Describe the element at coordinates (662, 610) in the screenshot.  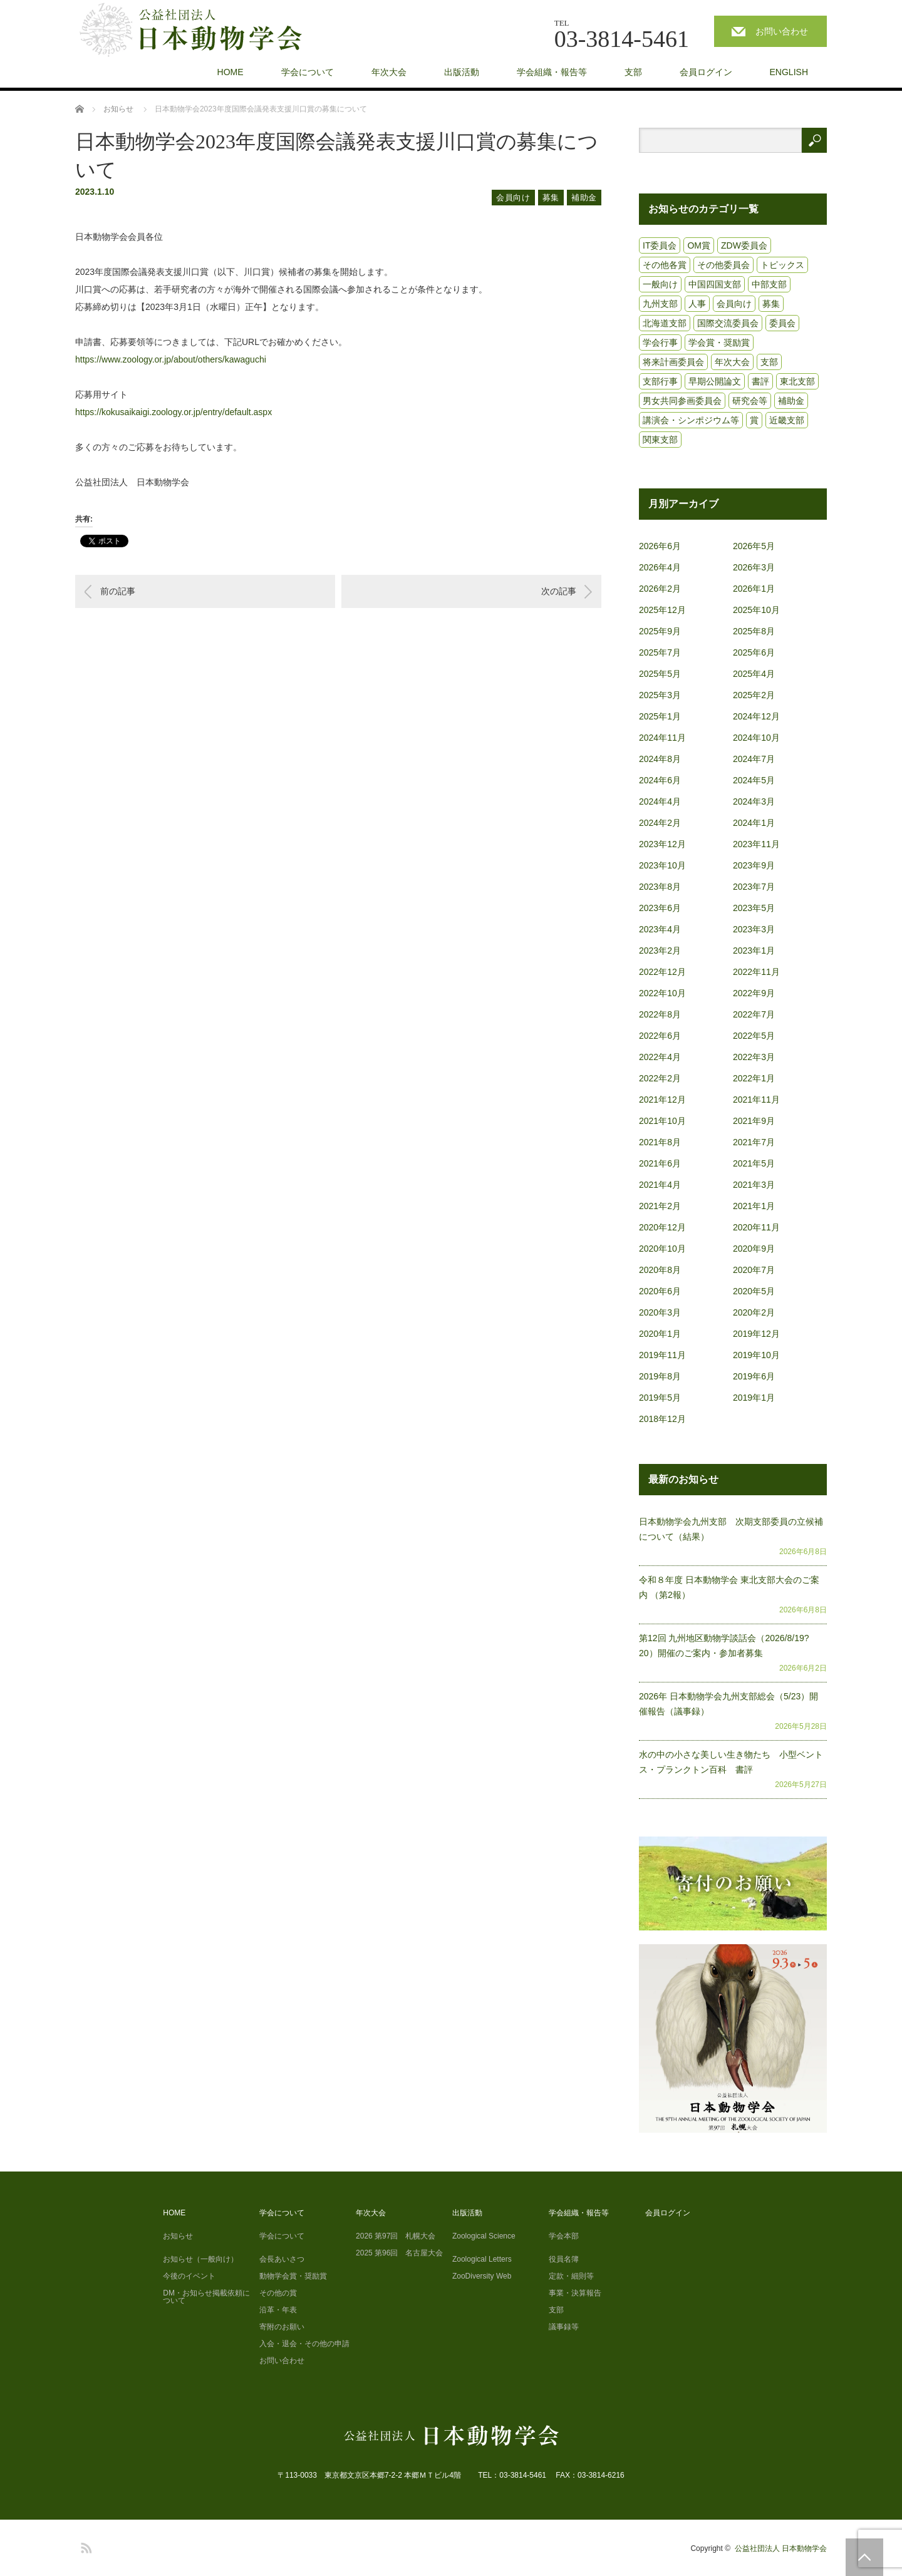
I see `2025年12月` at that location.